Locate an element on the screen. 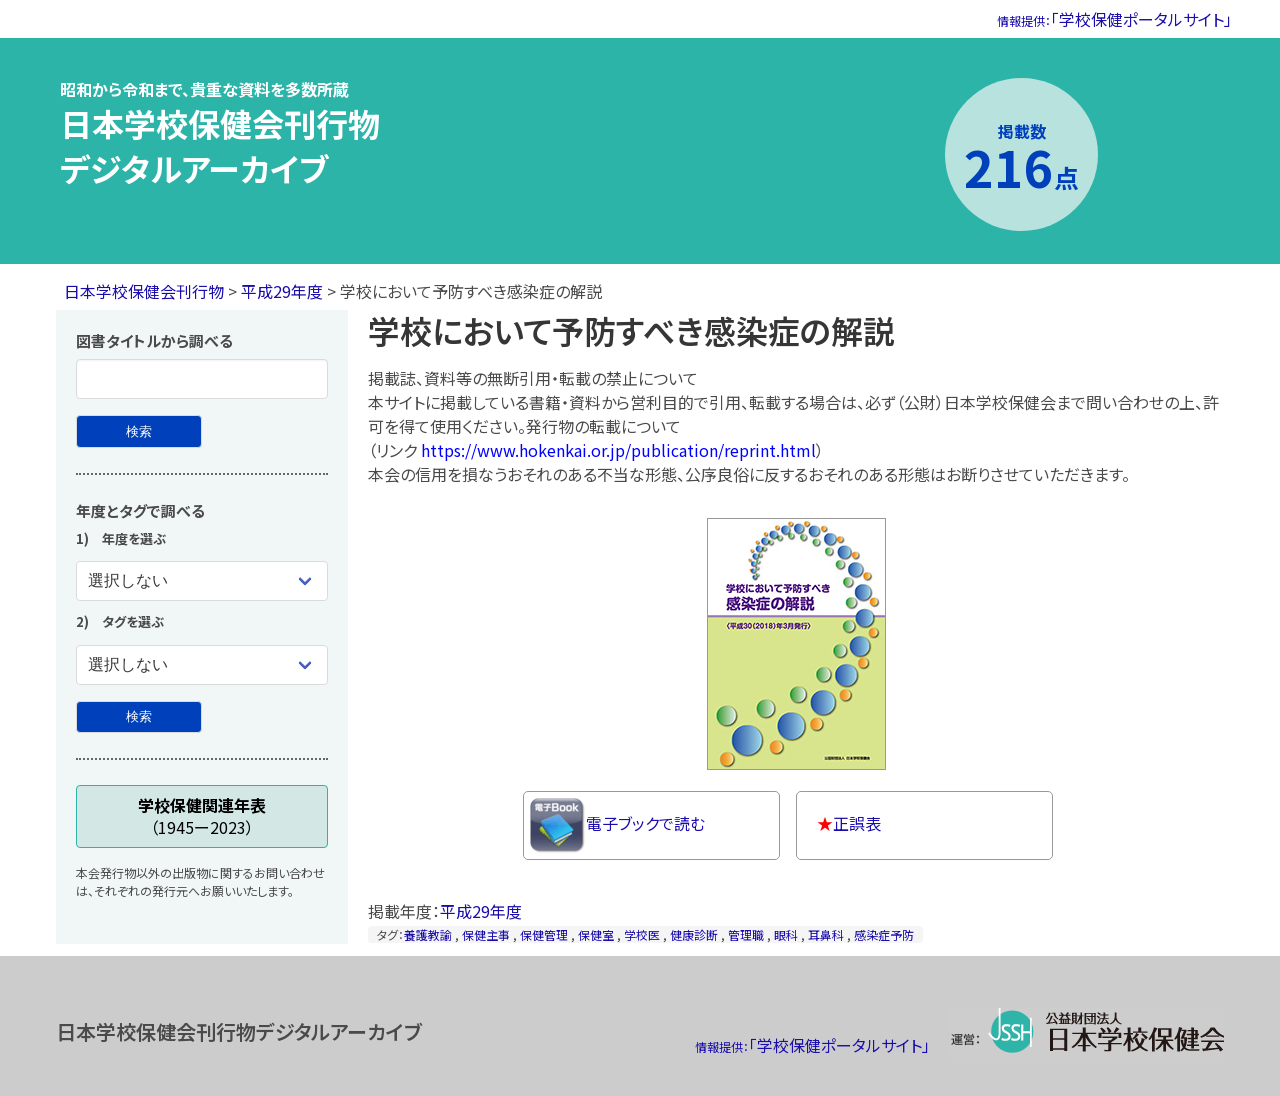 The height and width of the screenshot is (1096, 1280). 学校医 is located at coordinates (642, 934).